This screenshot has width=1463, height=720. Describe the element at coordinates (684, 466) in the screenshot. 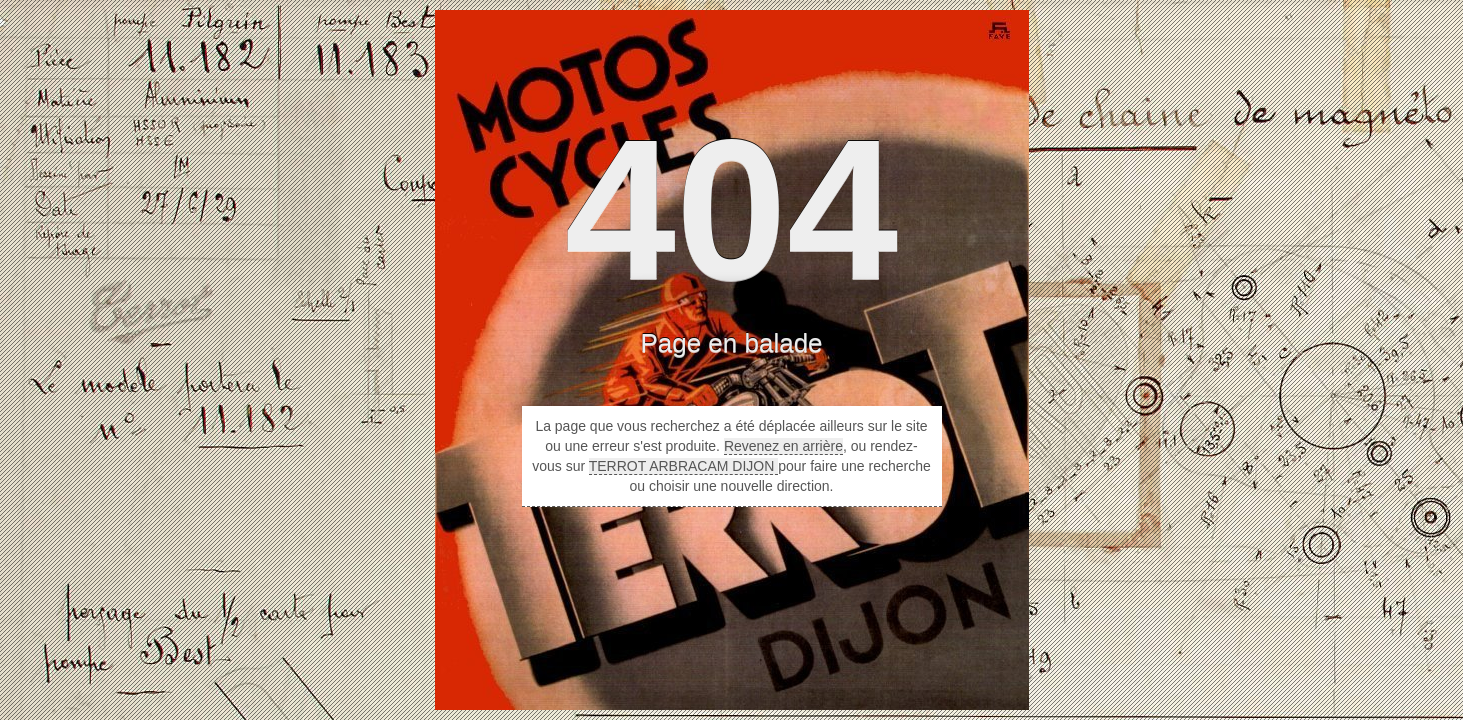

I see `TERROT ARBRACAM DIJON` at that location.